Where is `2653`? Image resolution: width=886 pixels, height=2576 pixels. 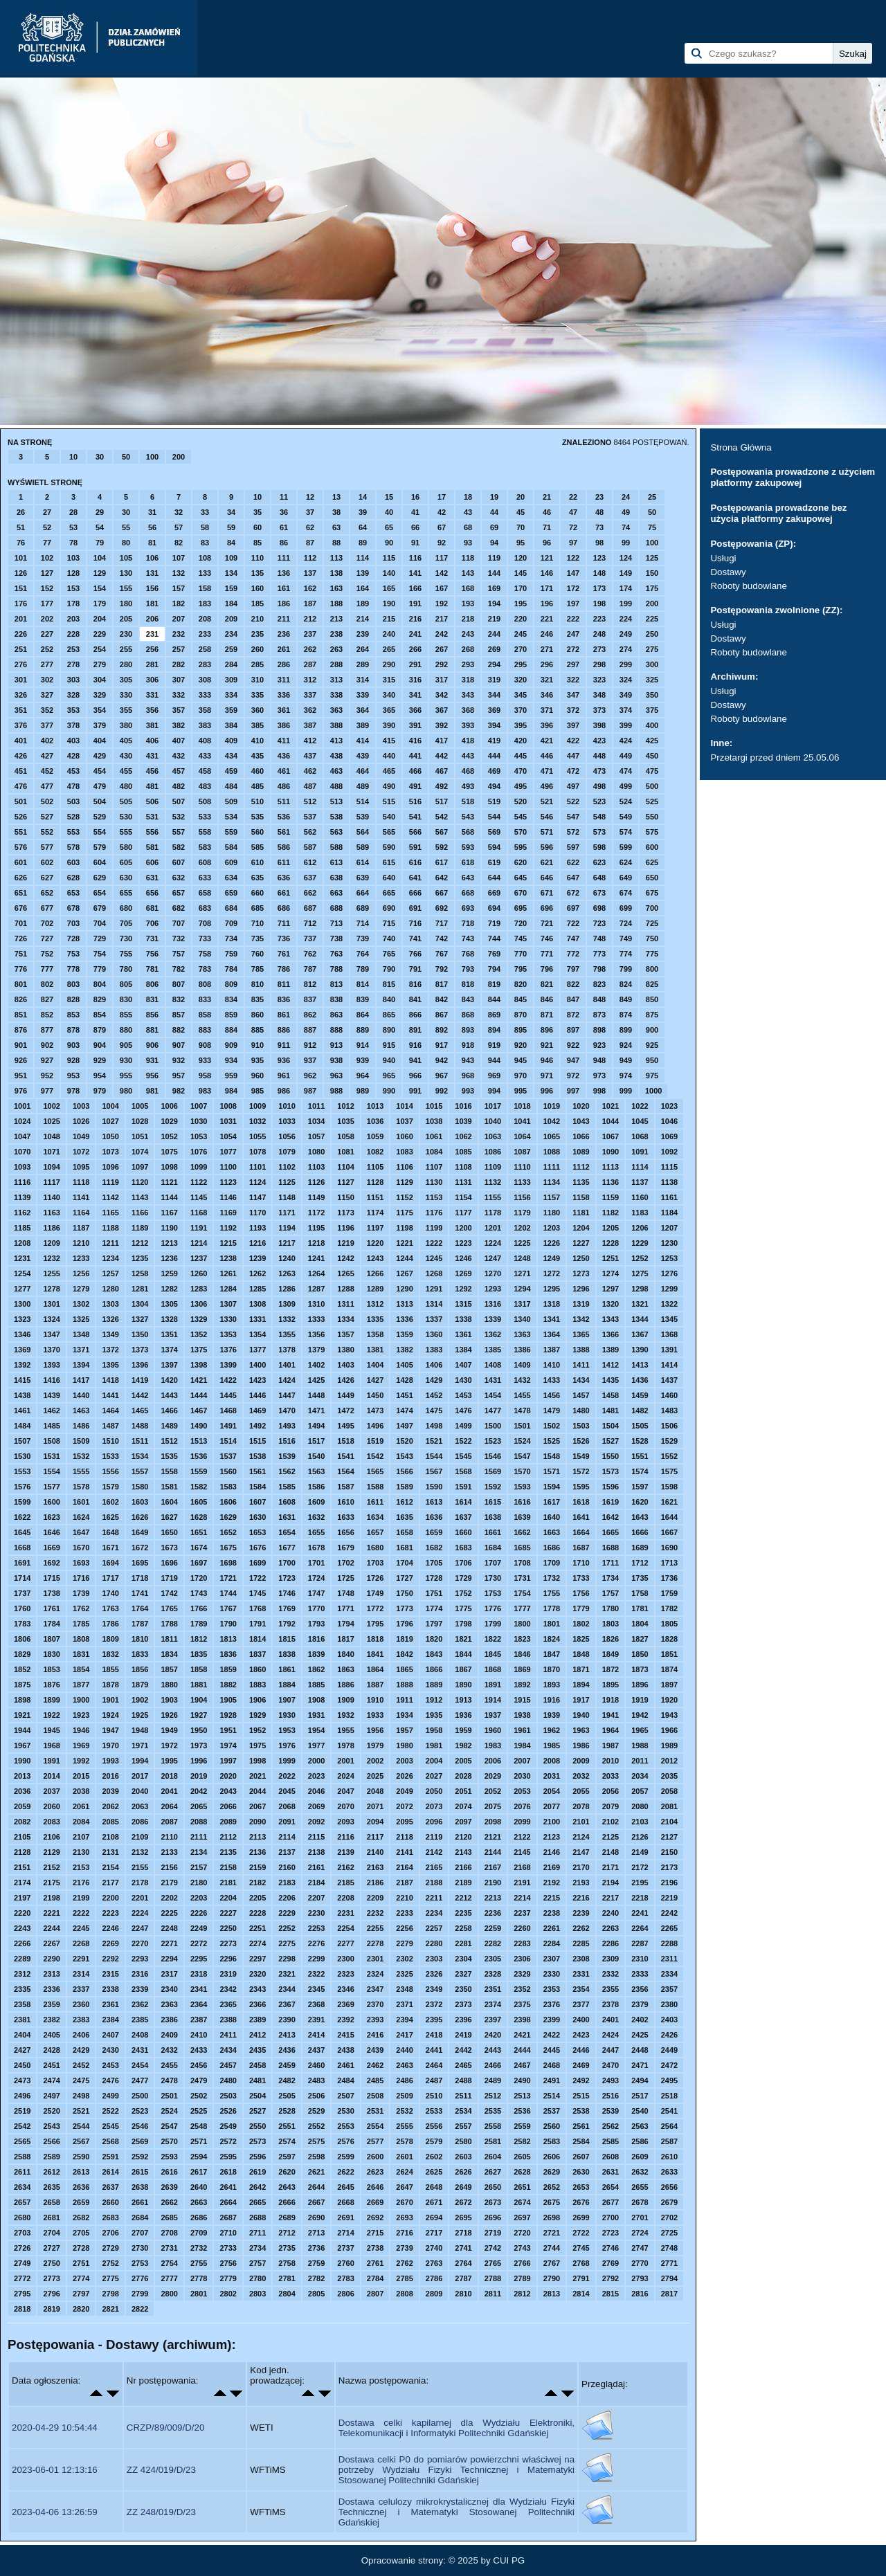
2653 is located at coordinates (580, 2187).